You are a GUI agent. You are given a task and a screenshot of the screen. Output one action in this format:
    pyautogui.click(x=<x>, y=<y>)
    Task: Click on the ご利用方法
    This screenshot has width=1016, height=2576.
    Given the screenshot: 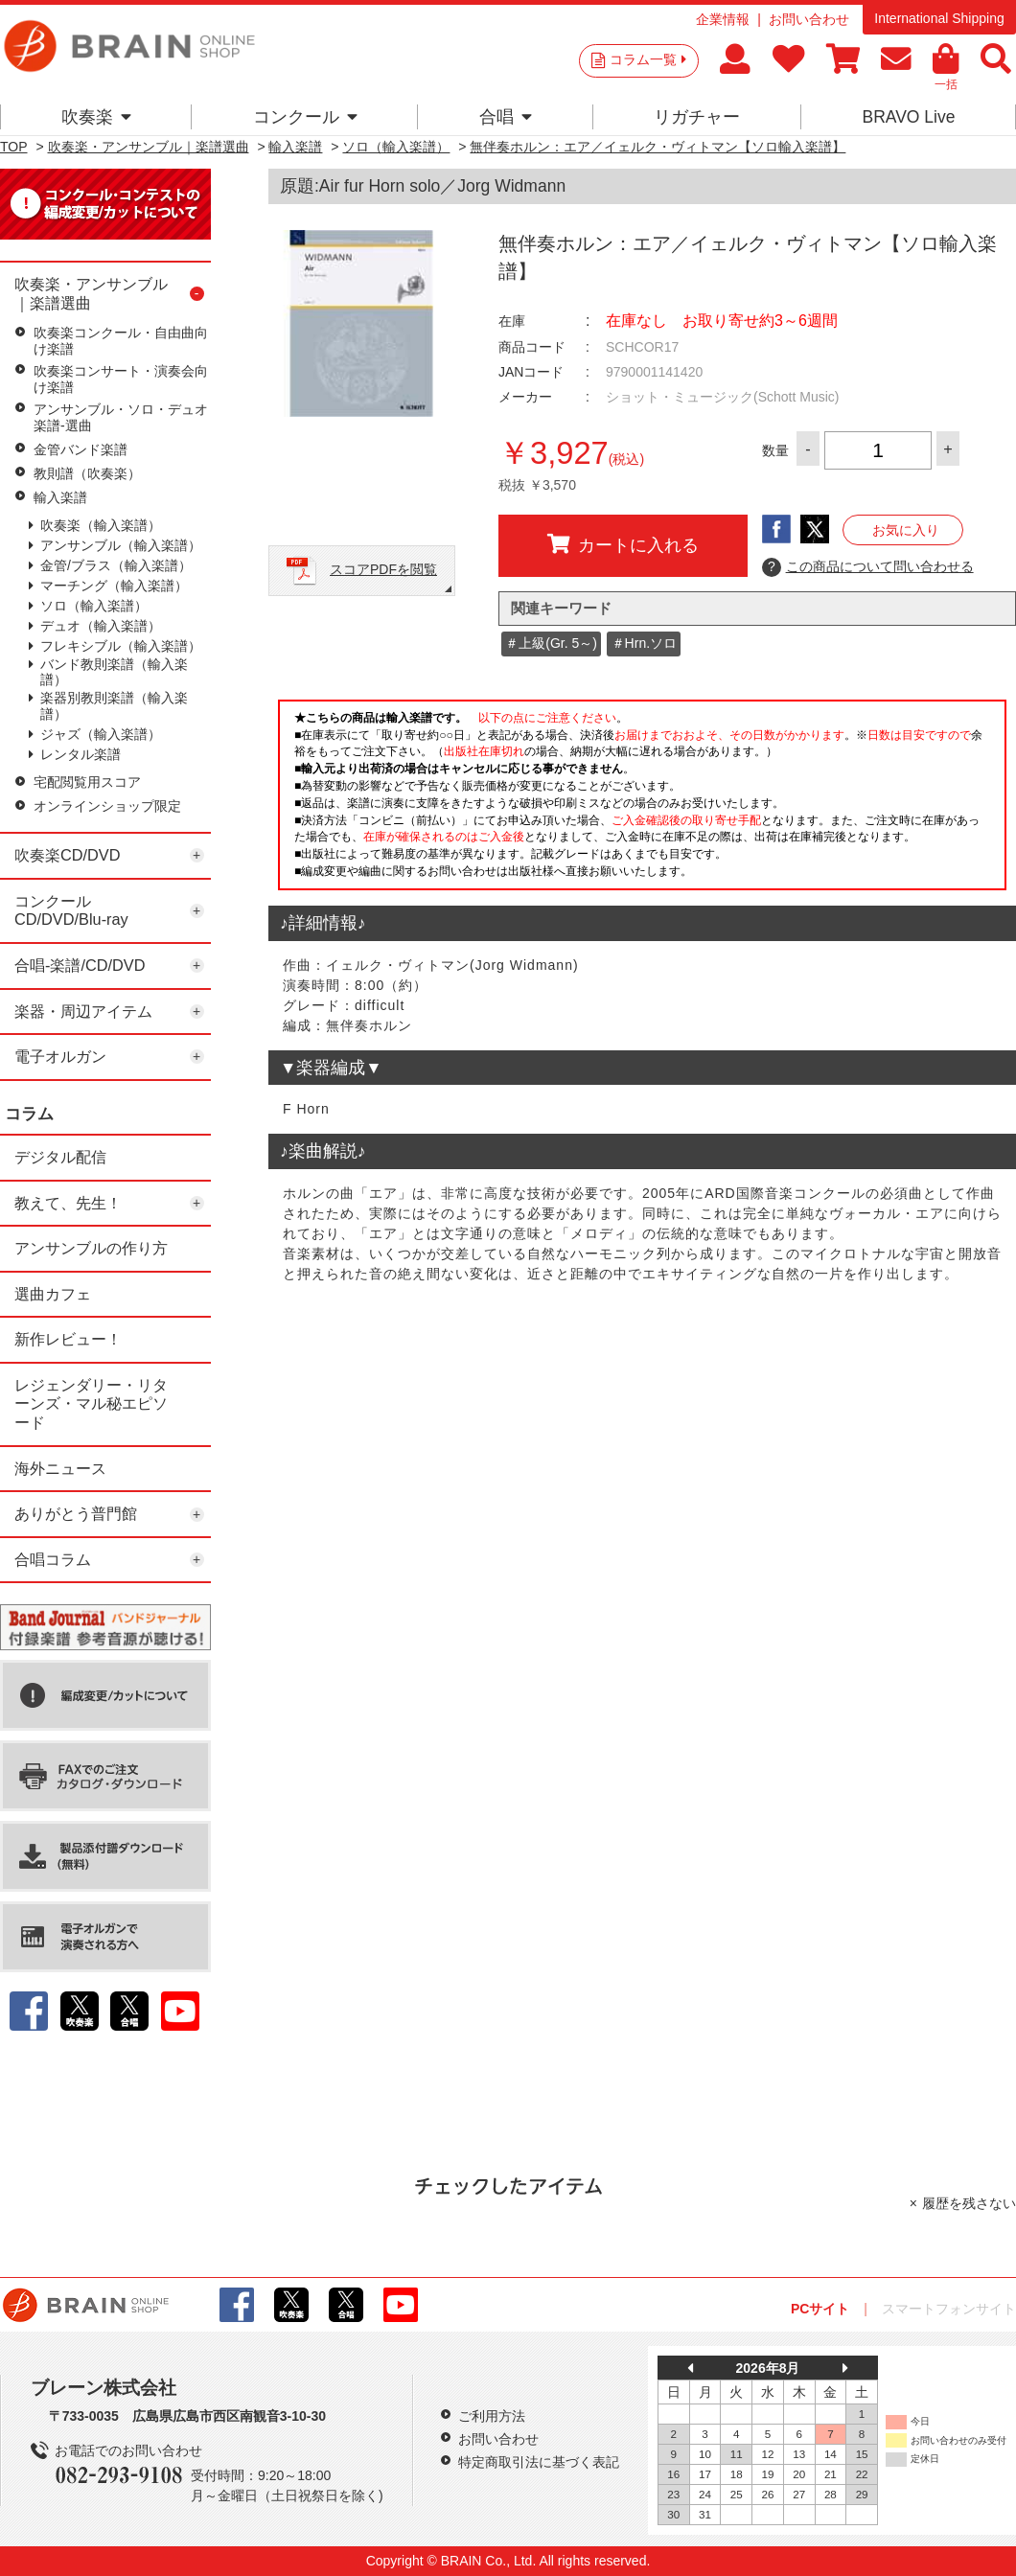 What is the action you would take?
    pyautogui.click(x=491, y=2416)
    